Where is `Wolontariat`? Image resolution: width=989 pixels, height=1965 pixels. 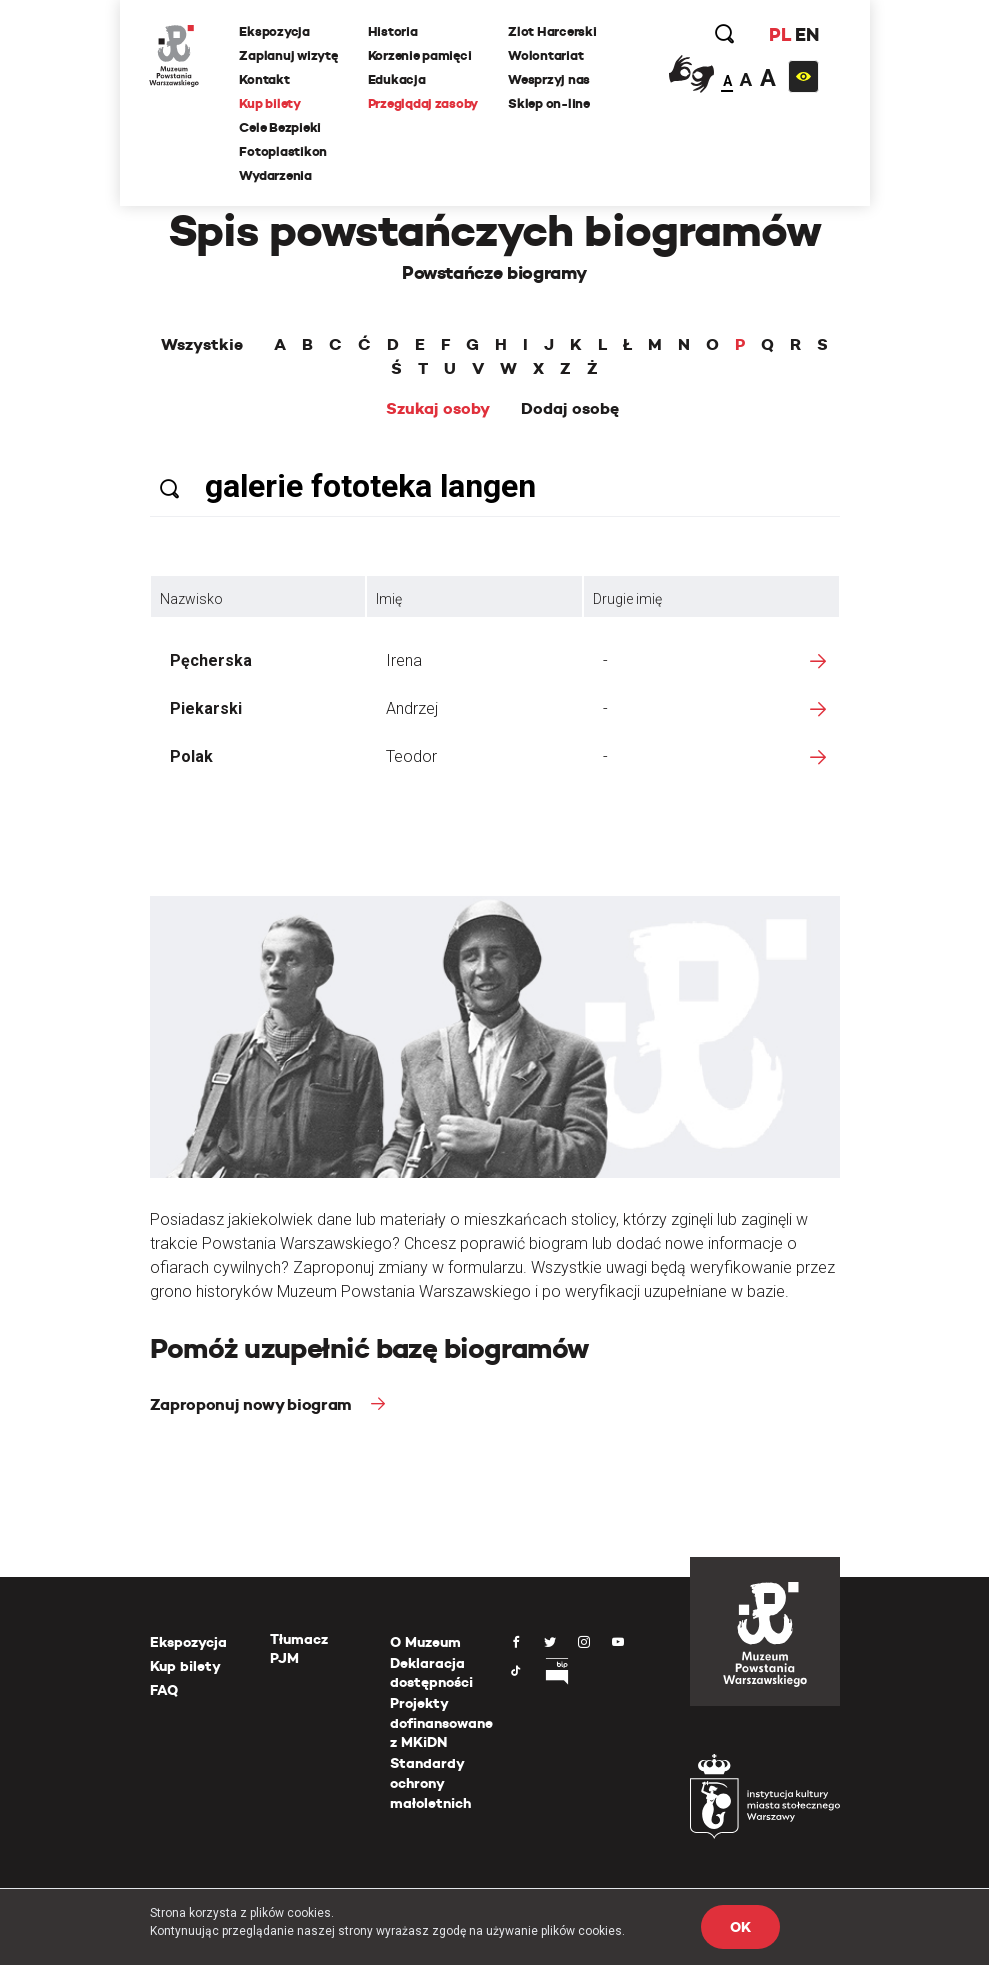
Wolontariat is located at coordinates (545, 55).